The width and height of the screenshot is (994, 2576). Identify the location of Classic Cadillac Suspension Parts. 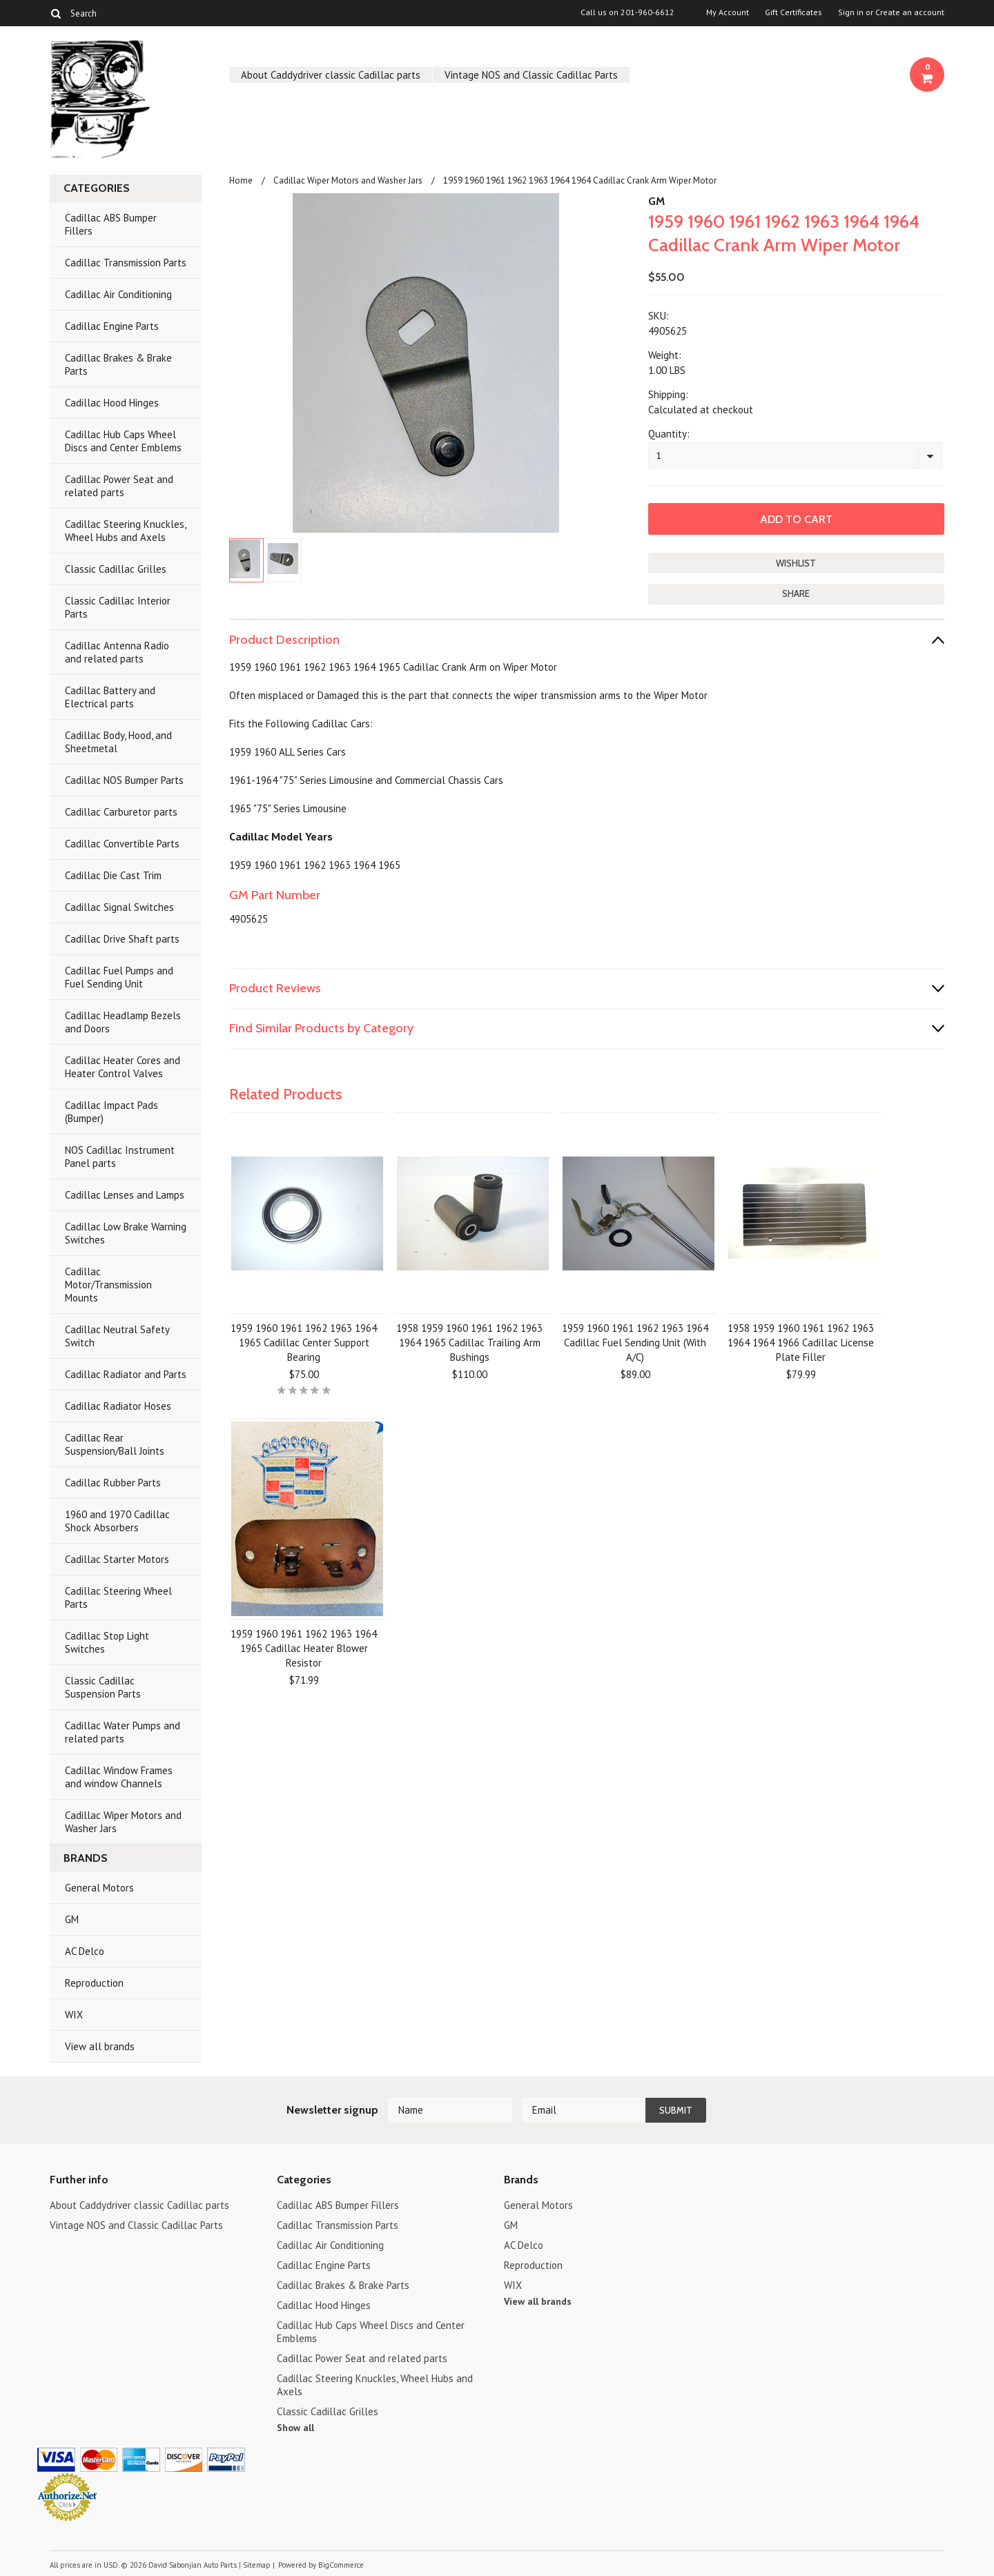
(103, 1687).